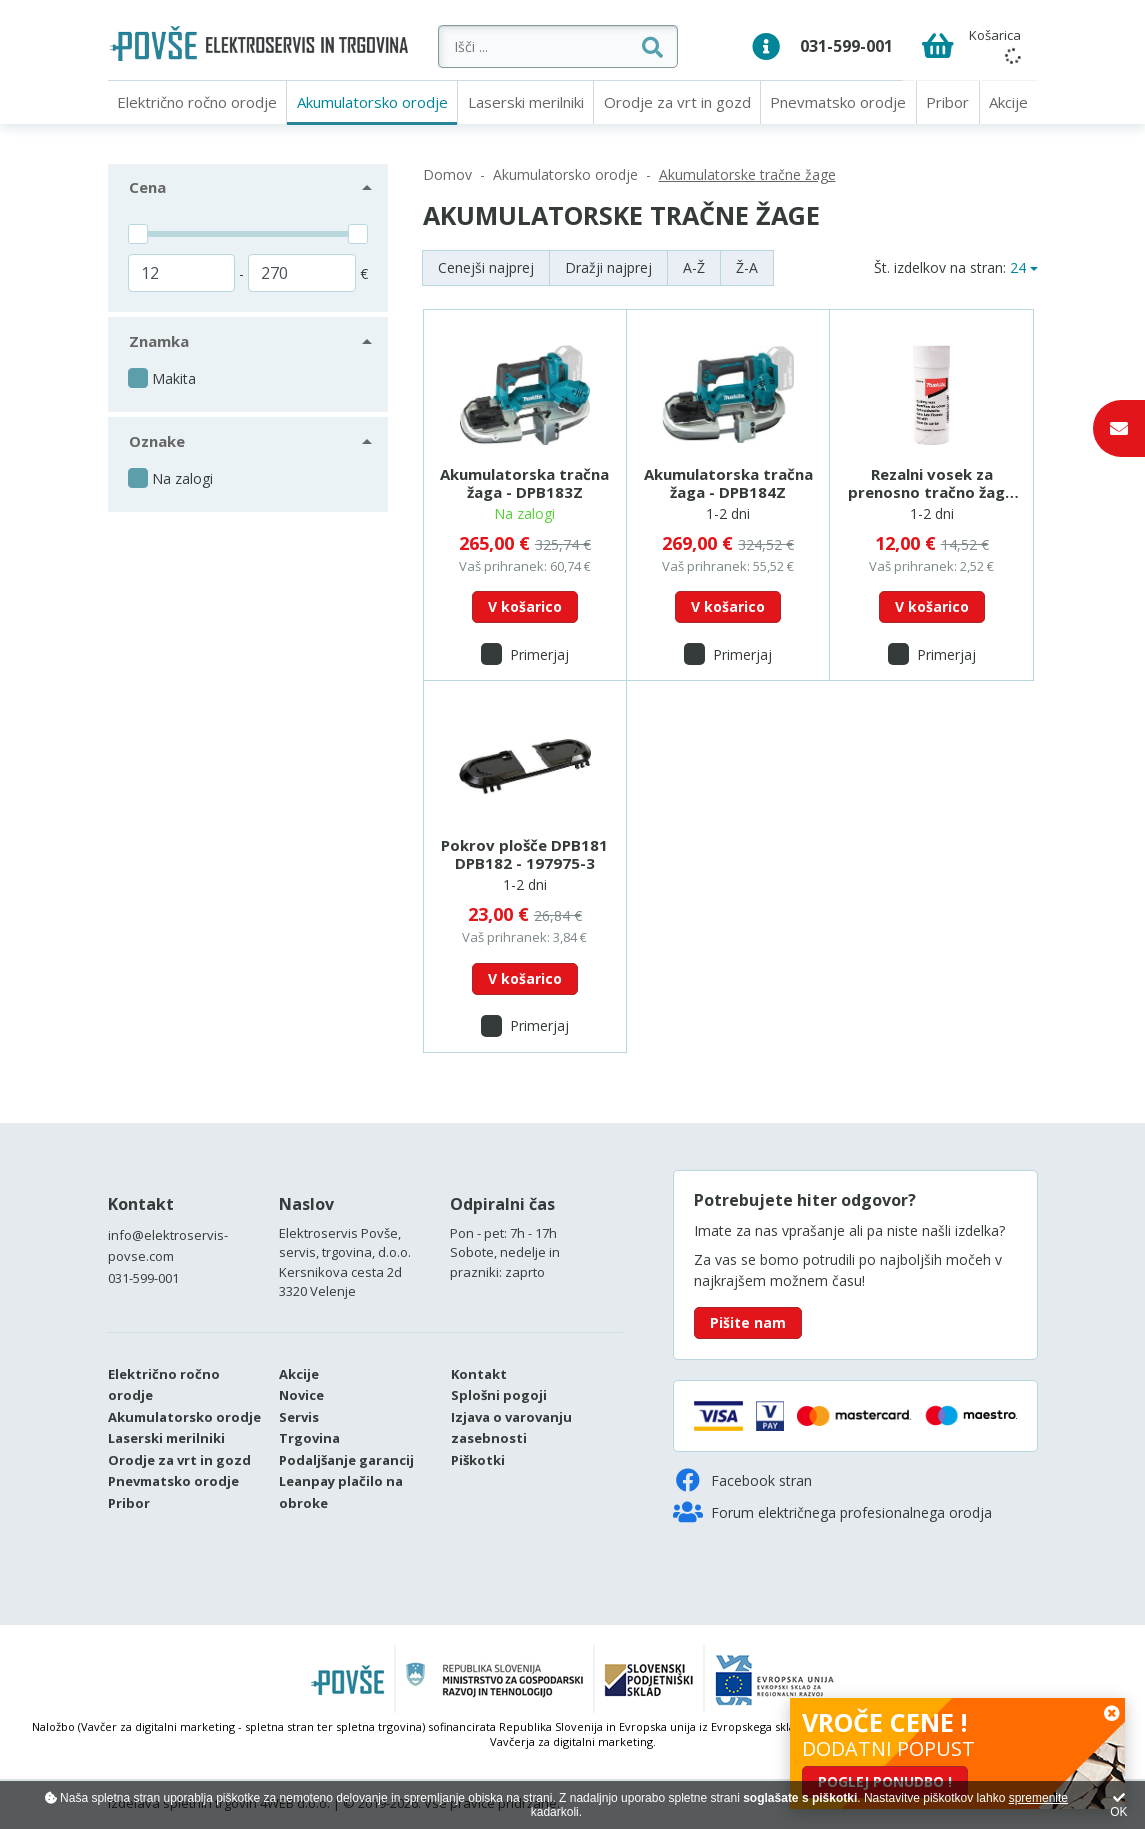 This screenshot has height=1829, width=1145. Describe the element at coordinates (499, 1395) in the screenshot. I see `Splošni pogoji` at that location.